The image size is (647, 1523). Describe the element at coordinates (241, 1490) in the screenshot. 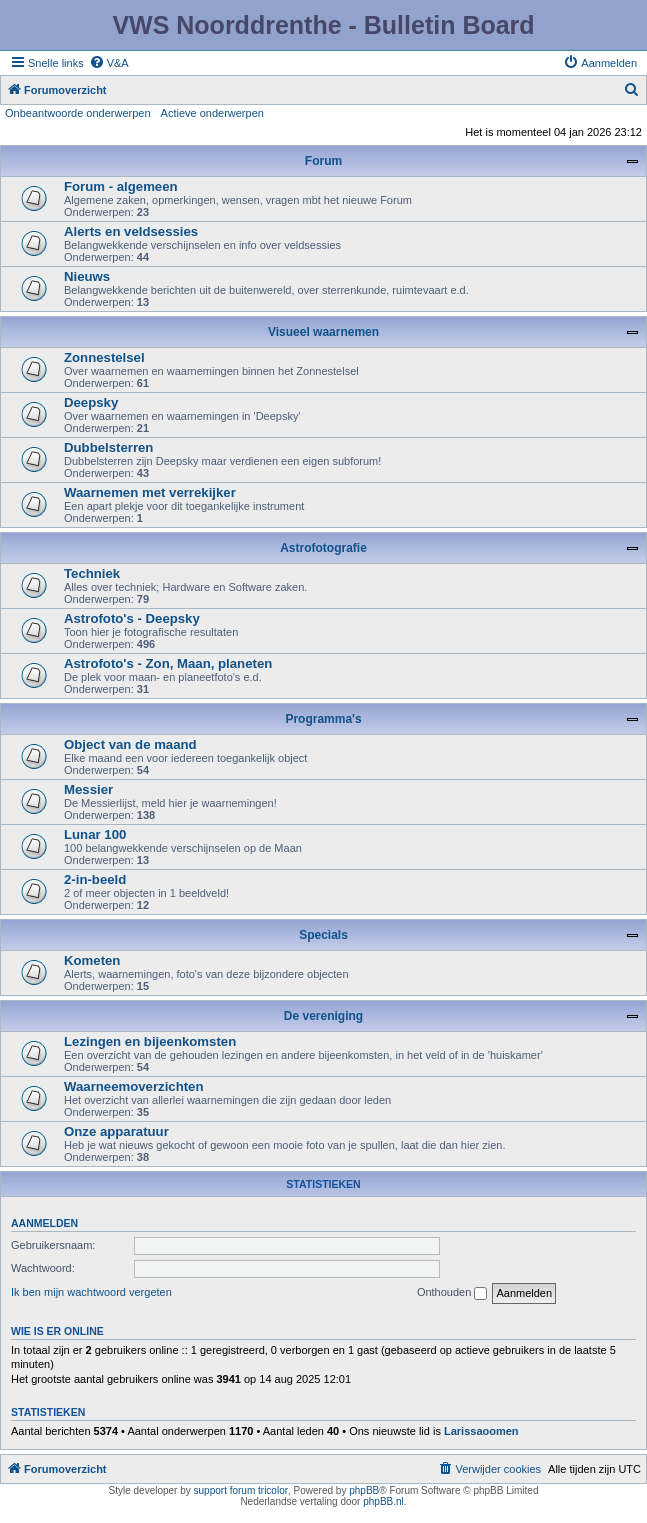

I see `support forum tricolor` at that location.